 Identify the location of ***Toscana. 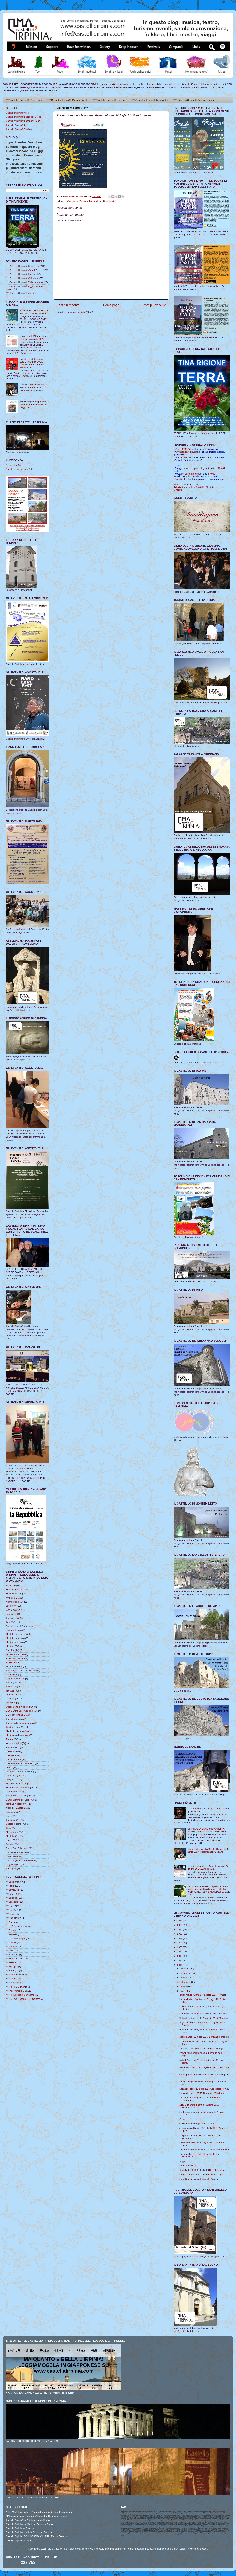
(11, 1930).